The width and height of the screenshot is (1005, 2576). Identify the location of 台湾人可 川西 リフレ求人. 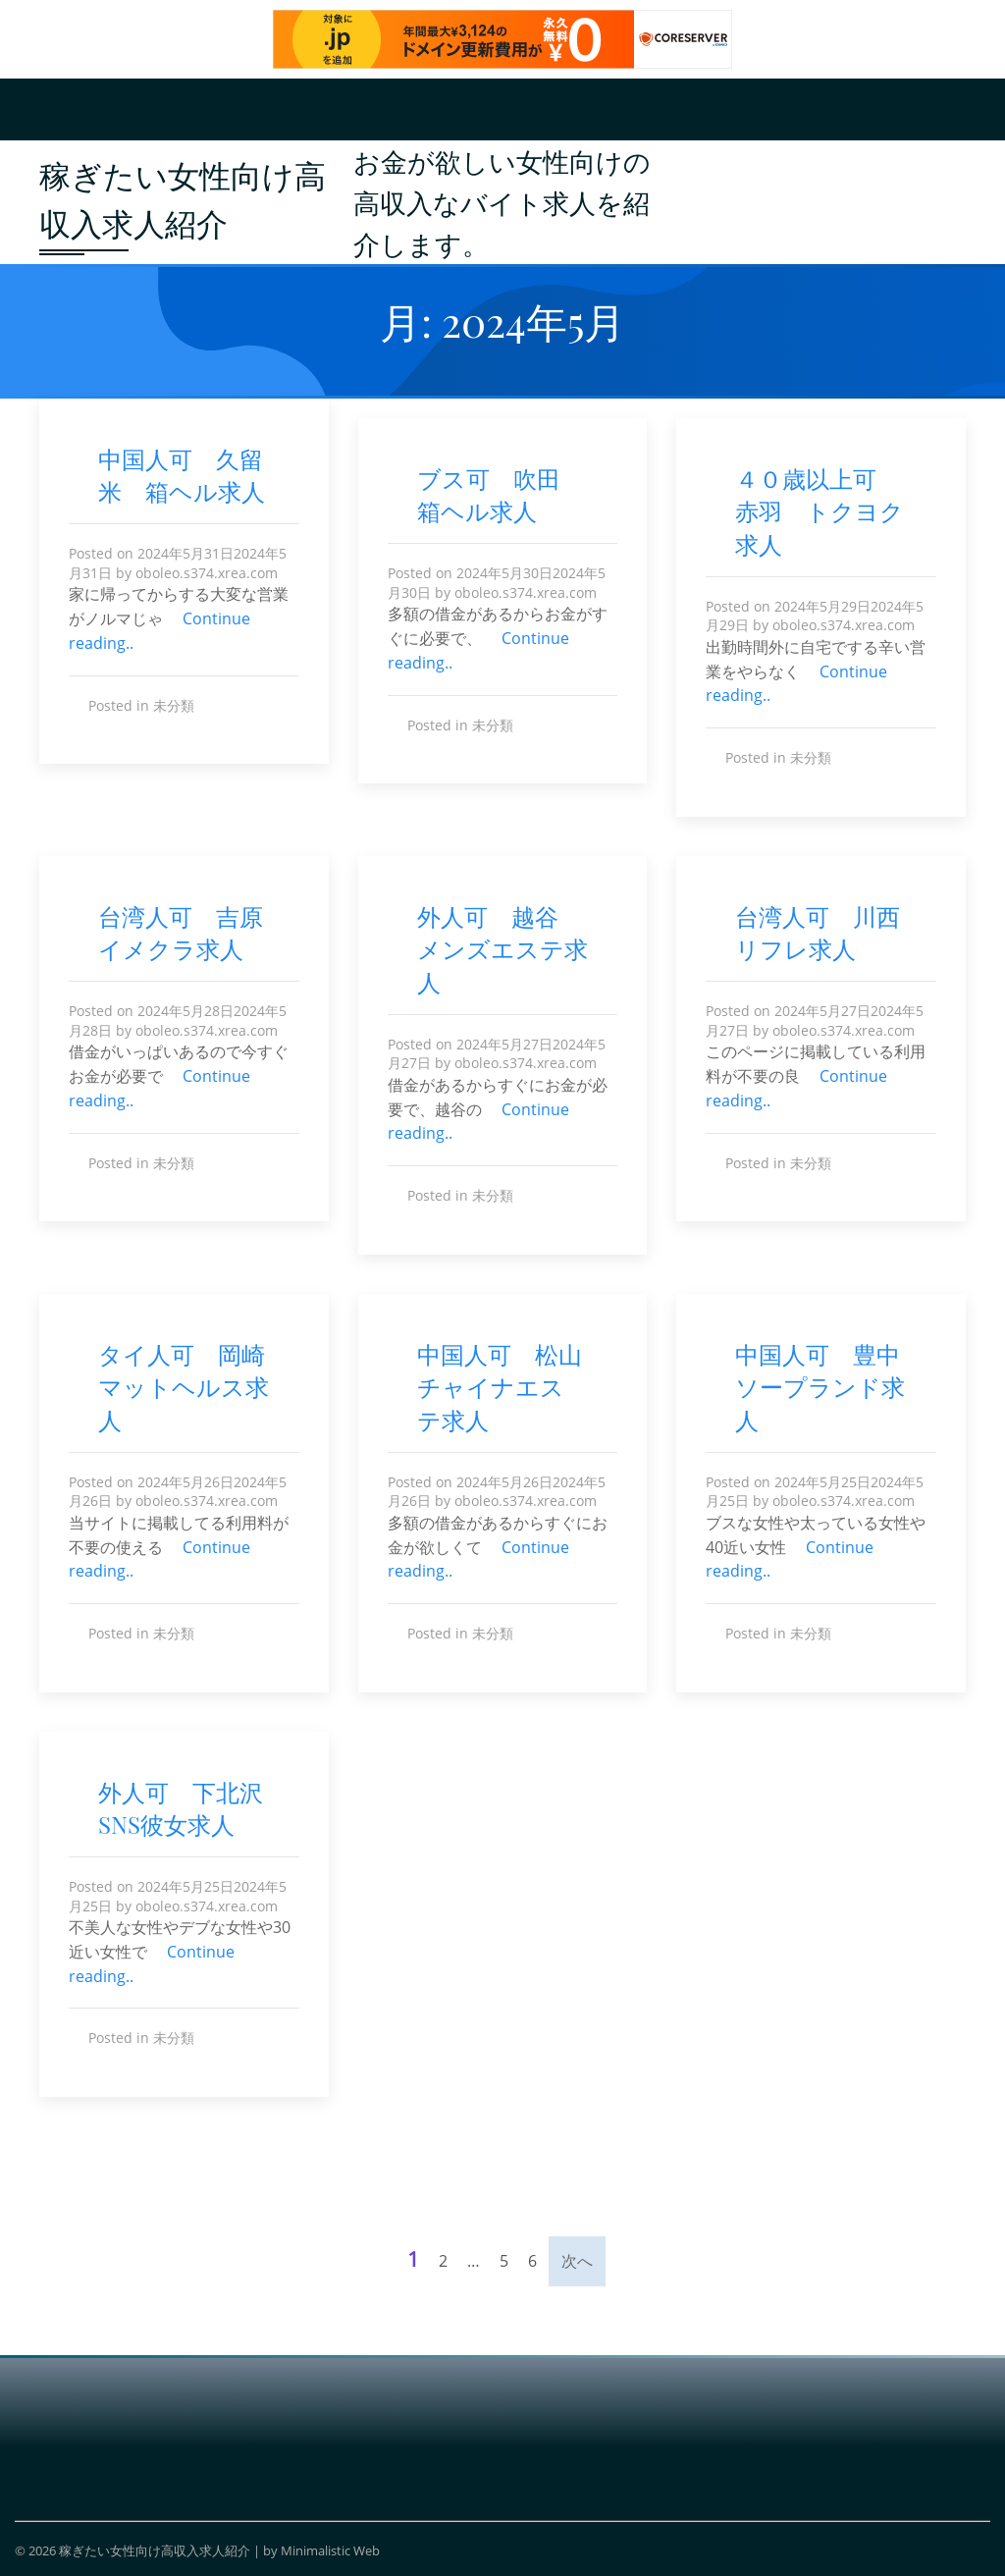
(829, 932).